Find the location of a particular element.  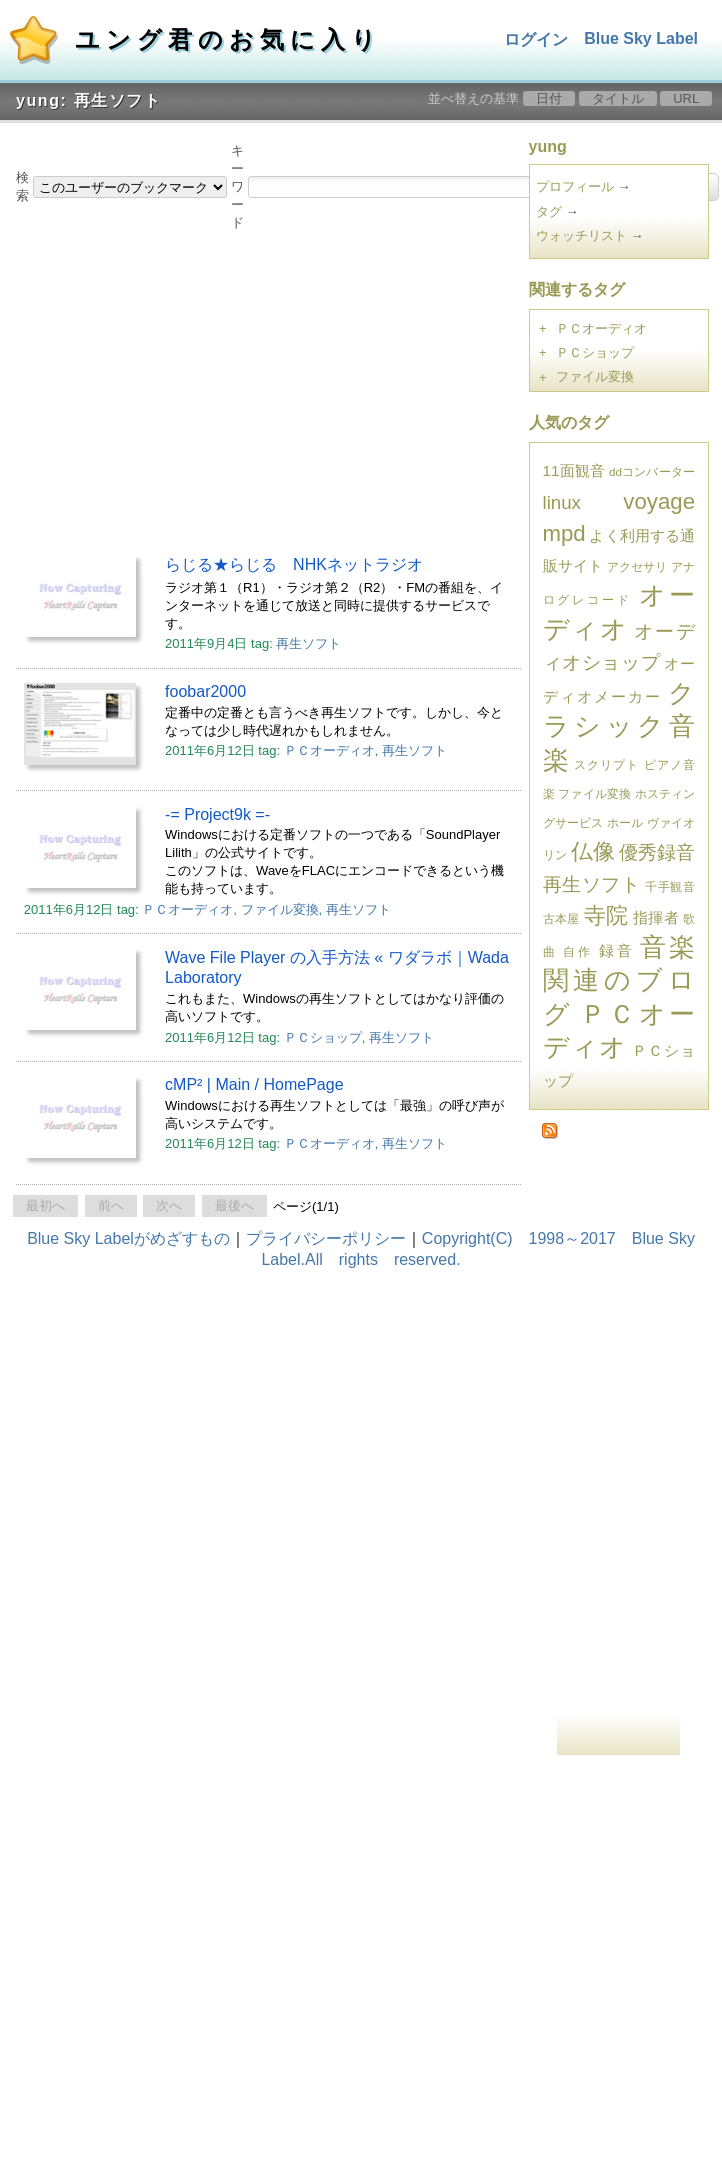

linux is located at coordinates (562, 502).